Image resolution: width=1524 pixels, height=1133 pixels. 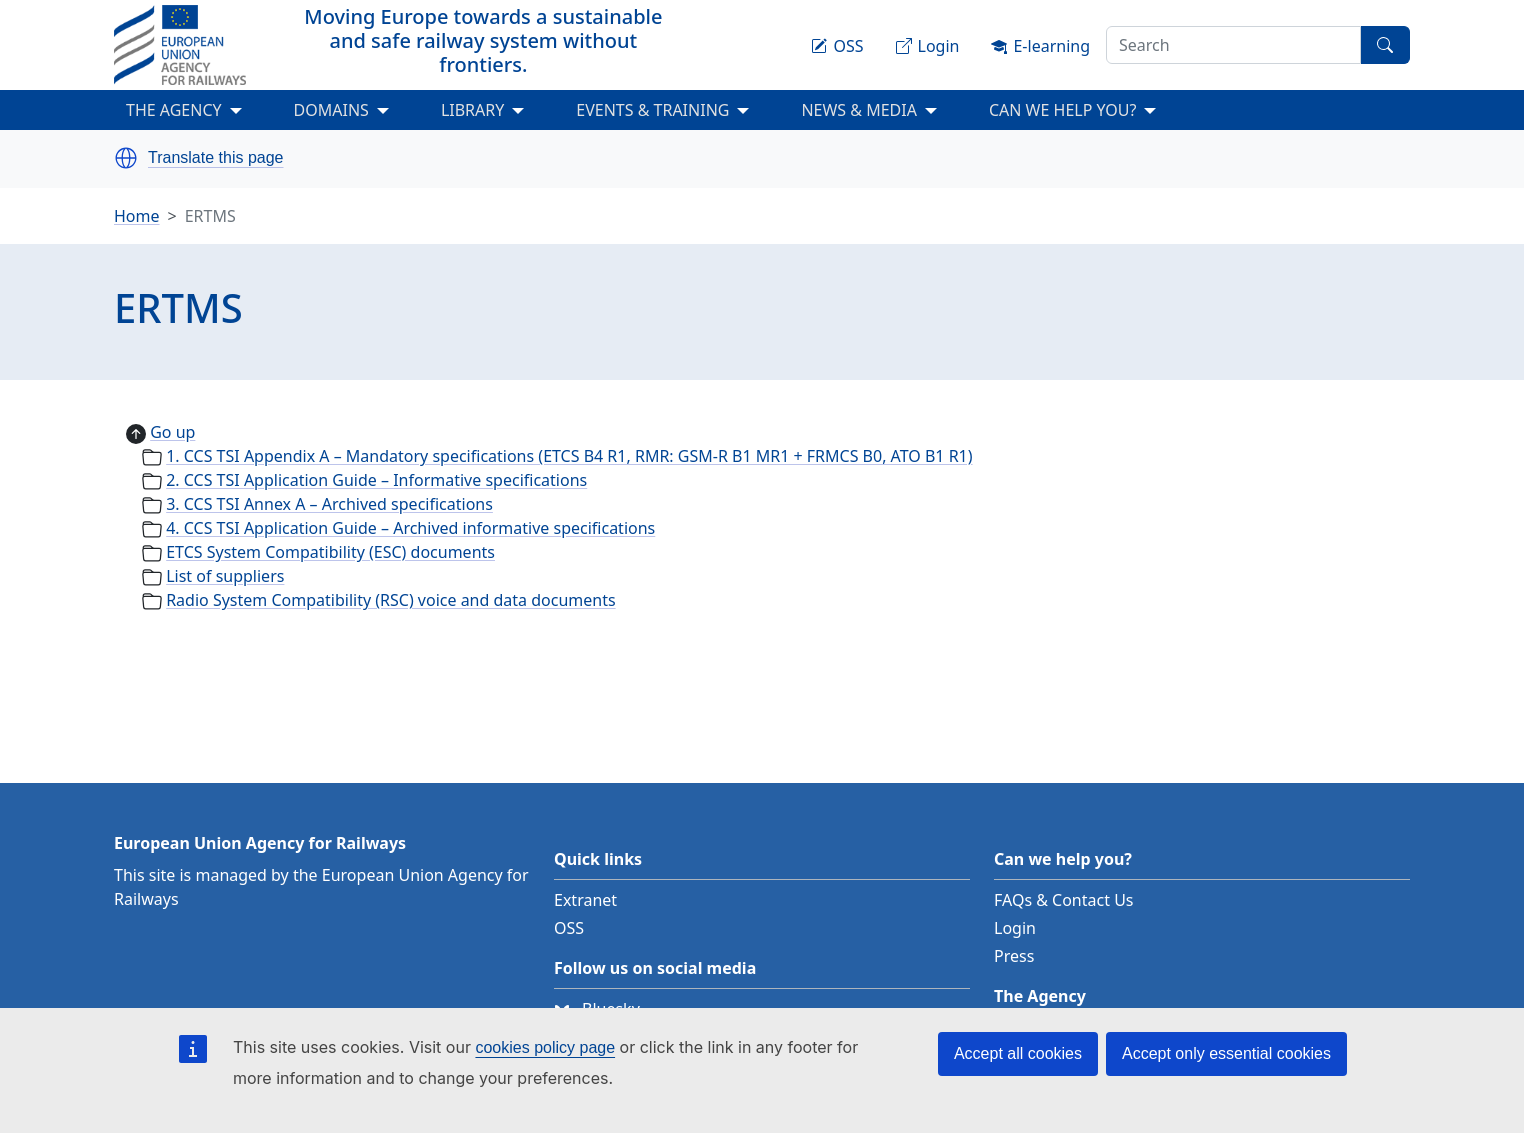 I want to click on Press, so click(x=1014, y=956).